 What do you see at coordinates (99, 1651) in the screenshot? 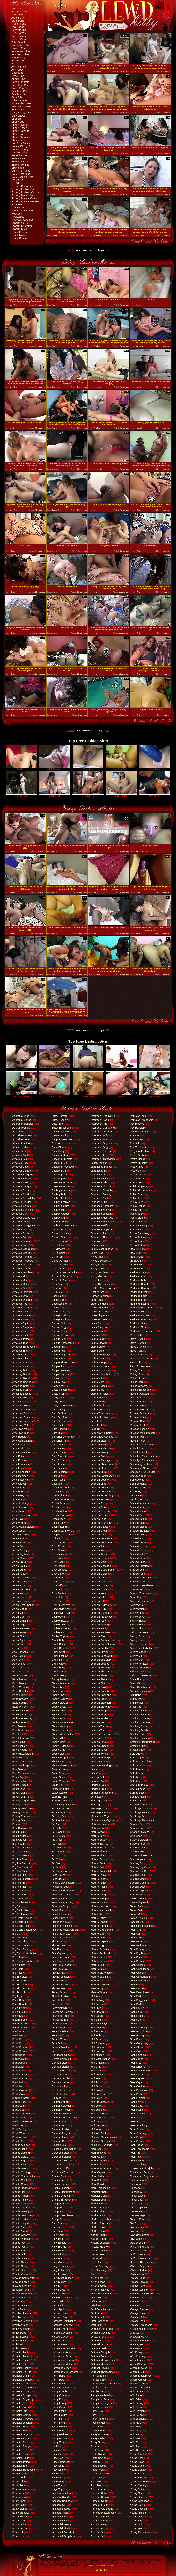
I see `Lesbian Rimjob` at bounding box center [99, 1651].